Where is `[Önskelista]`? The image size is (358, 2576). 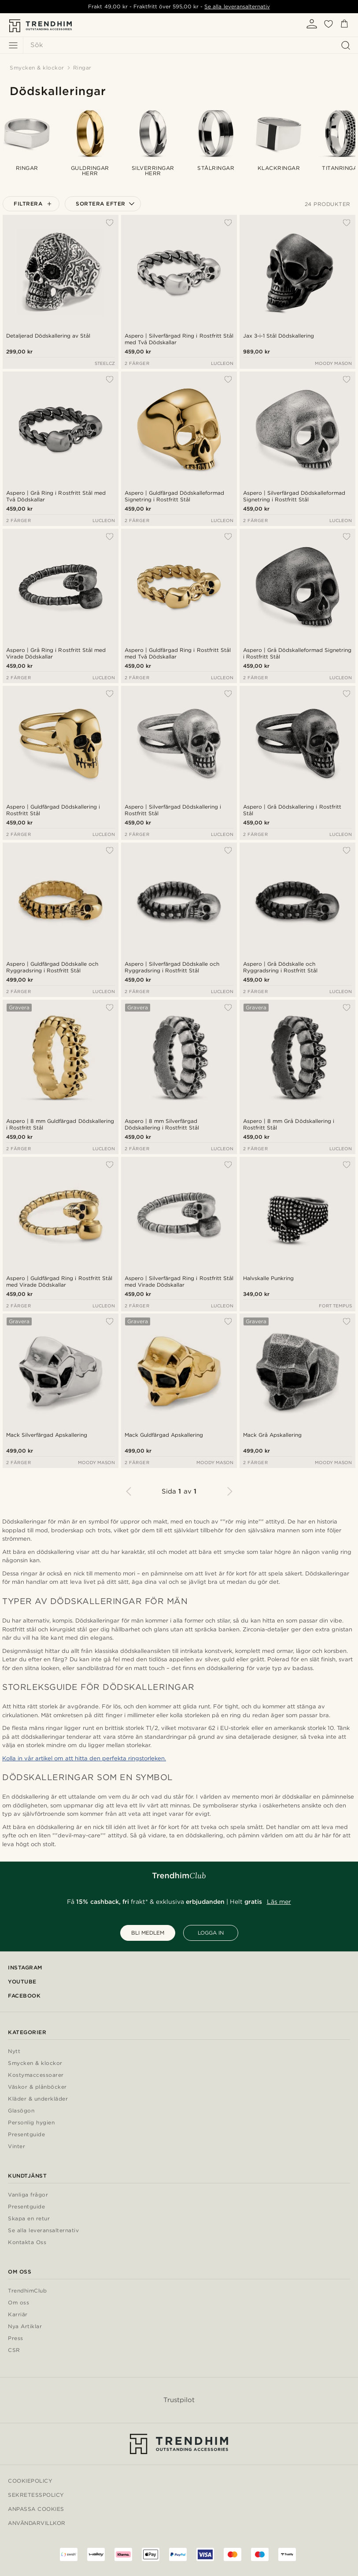 [Önskelista] is located at coordinates (328, 27).